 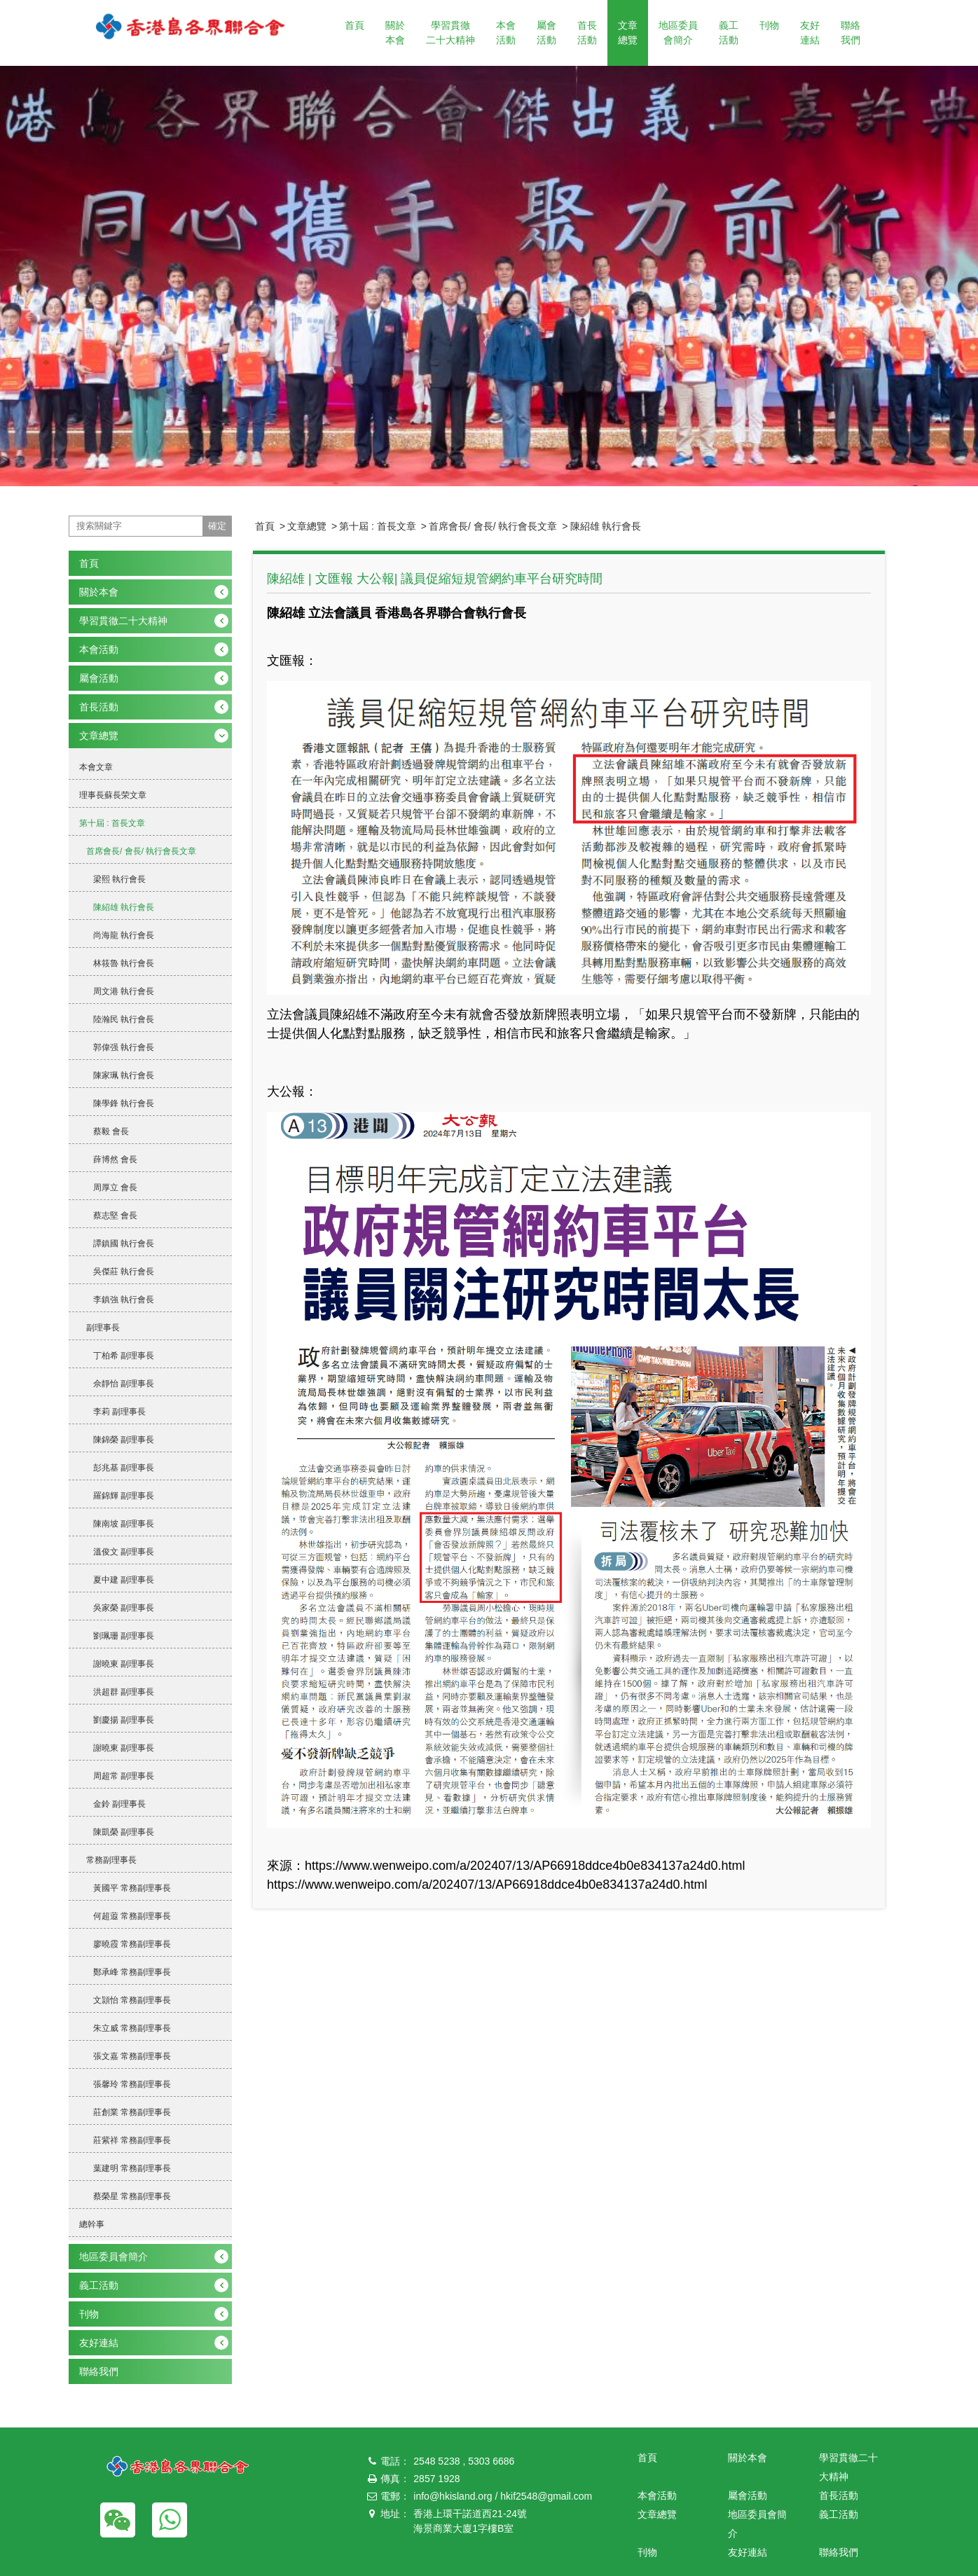 What do you see at coordinates (587, 33) in the screenshot?
I see `首長活動` at bounding box center [587, 33].